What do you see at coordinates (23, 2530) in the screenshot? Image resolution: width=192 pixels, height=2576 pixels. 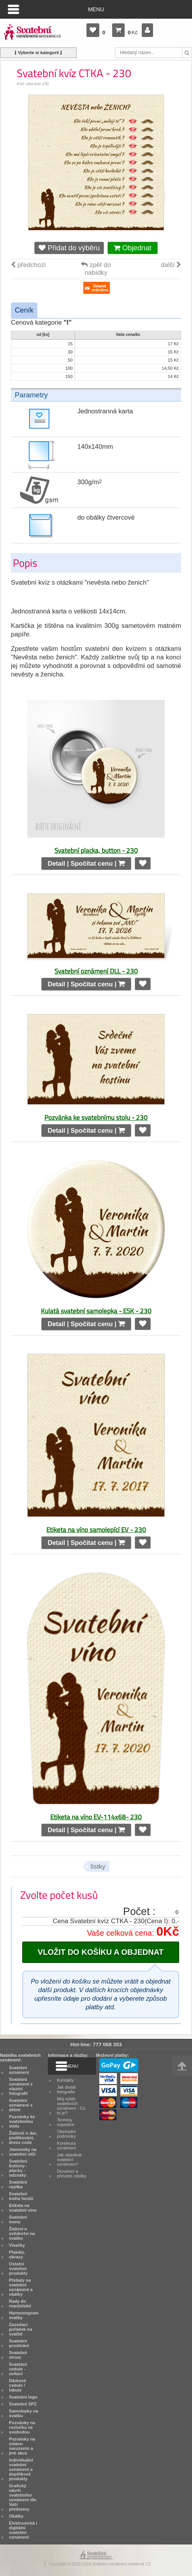 I see `Elektronická / digitální svatební oznámení` at bounding box center [23, 2530].